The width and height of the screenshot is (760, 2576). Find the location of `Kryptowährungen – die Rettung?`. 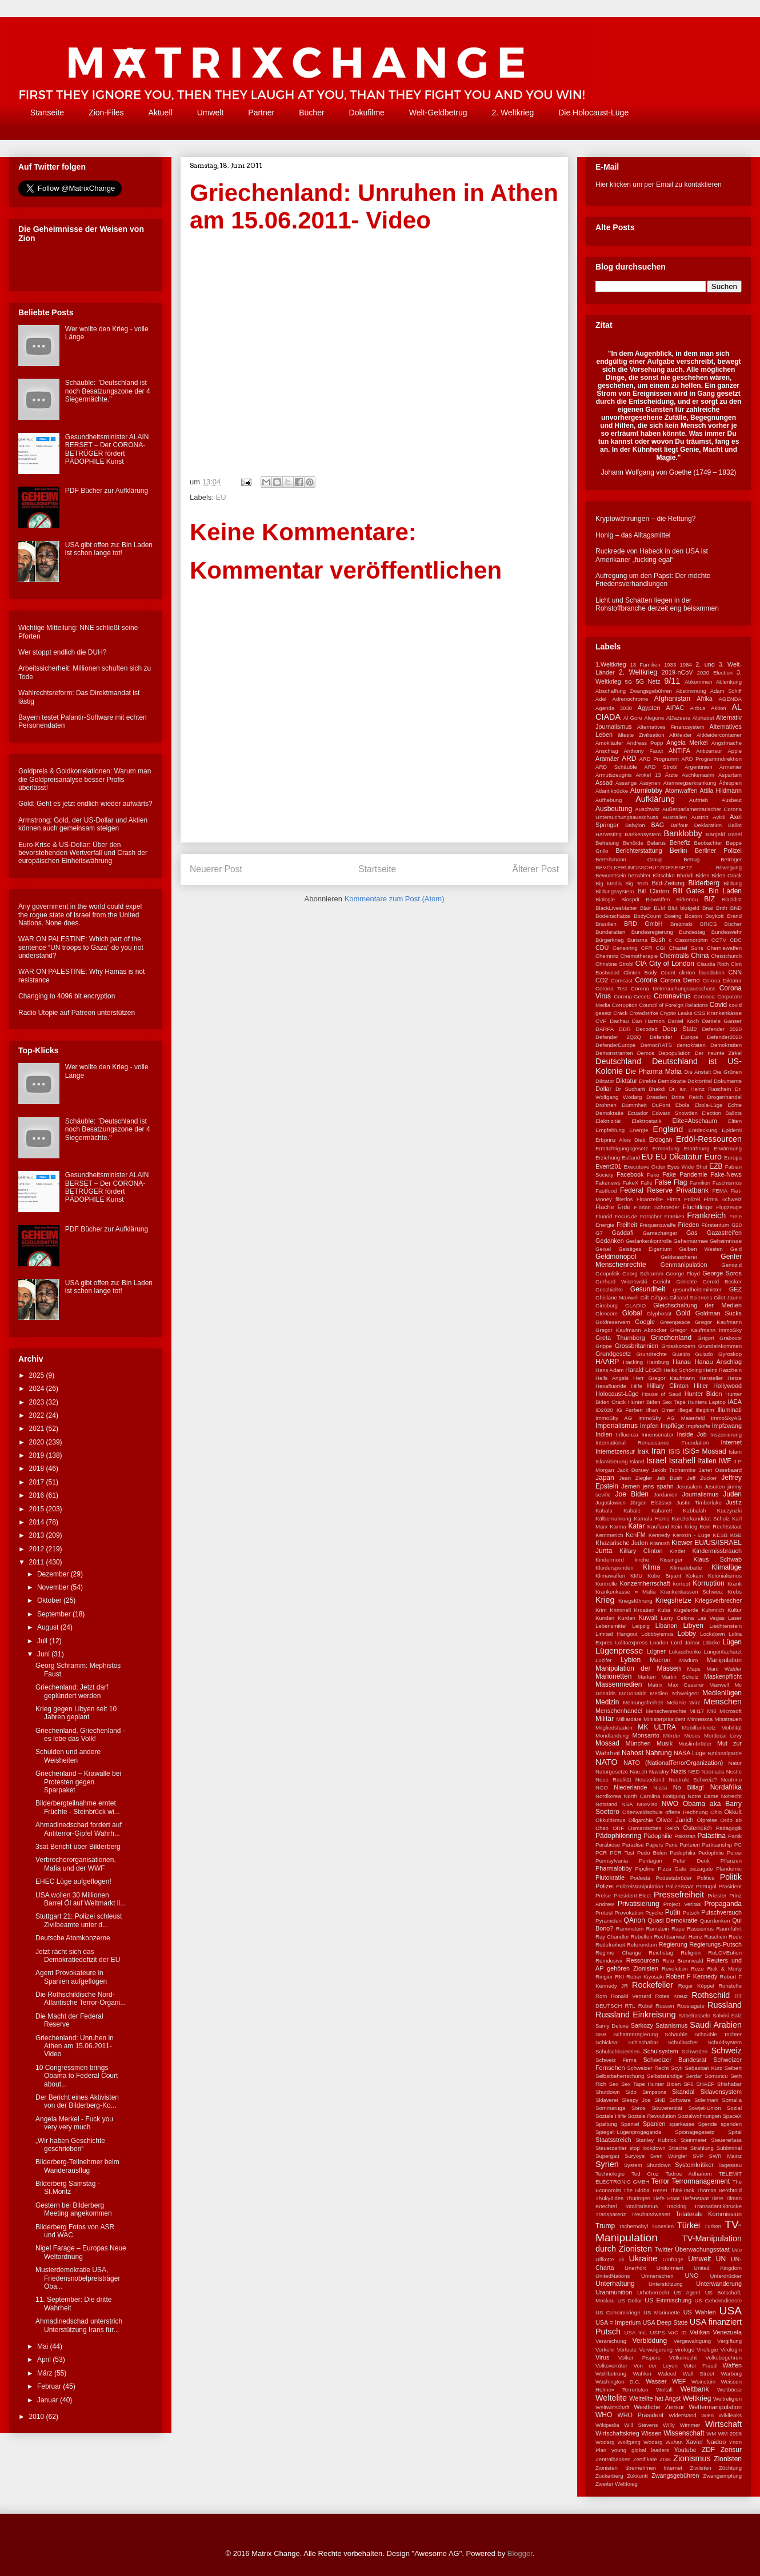

Kryptowährungen – die Rettung? is located at coordinates (645, 519).